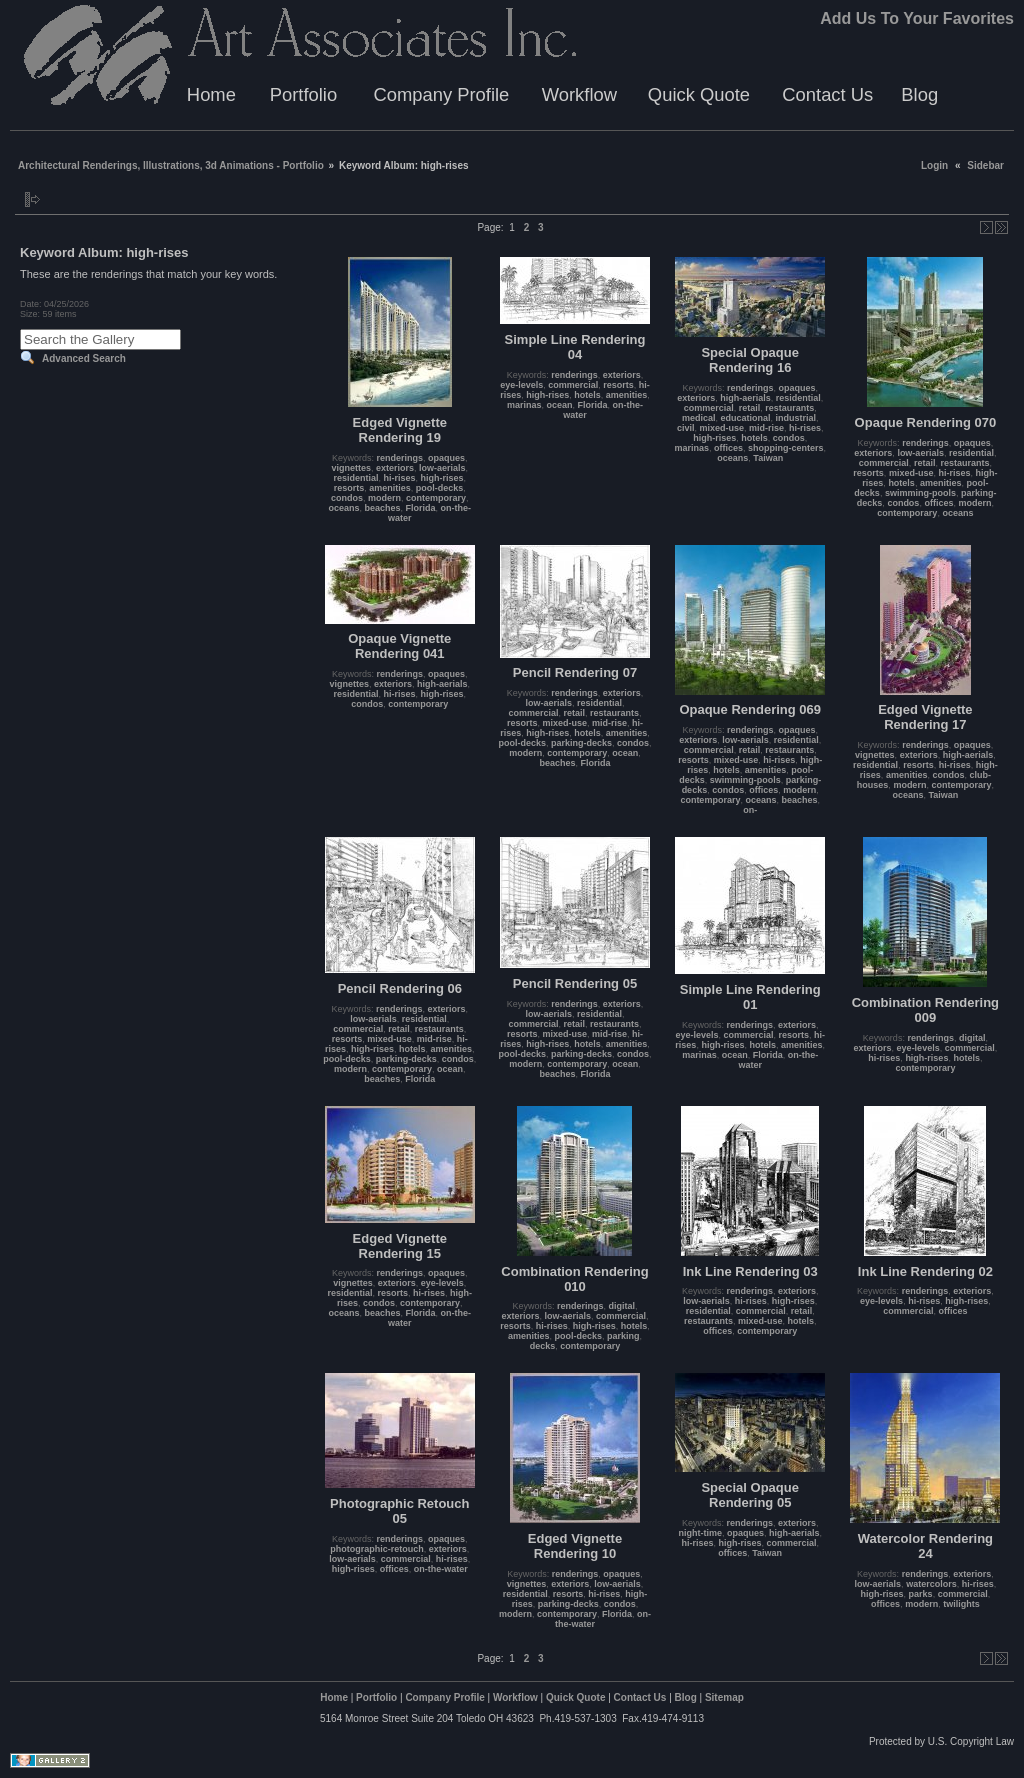 This screenshot has width=1024, height=1778. What do you see at coordinates (931, 1584) in the screenshot?
I see `watercolors` at bounding box center [931, 1584].